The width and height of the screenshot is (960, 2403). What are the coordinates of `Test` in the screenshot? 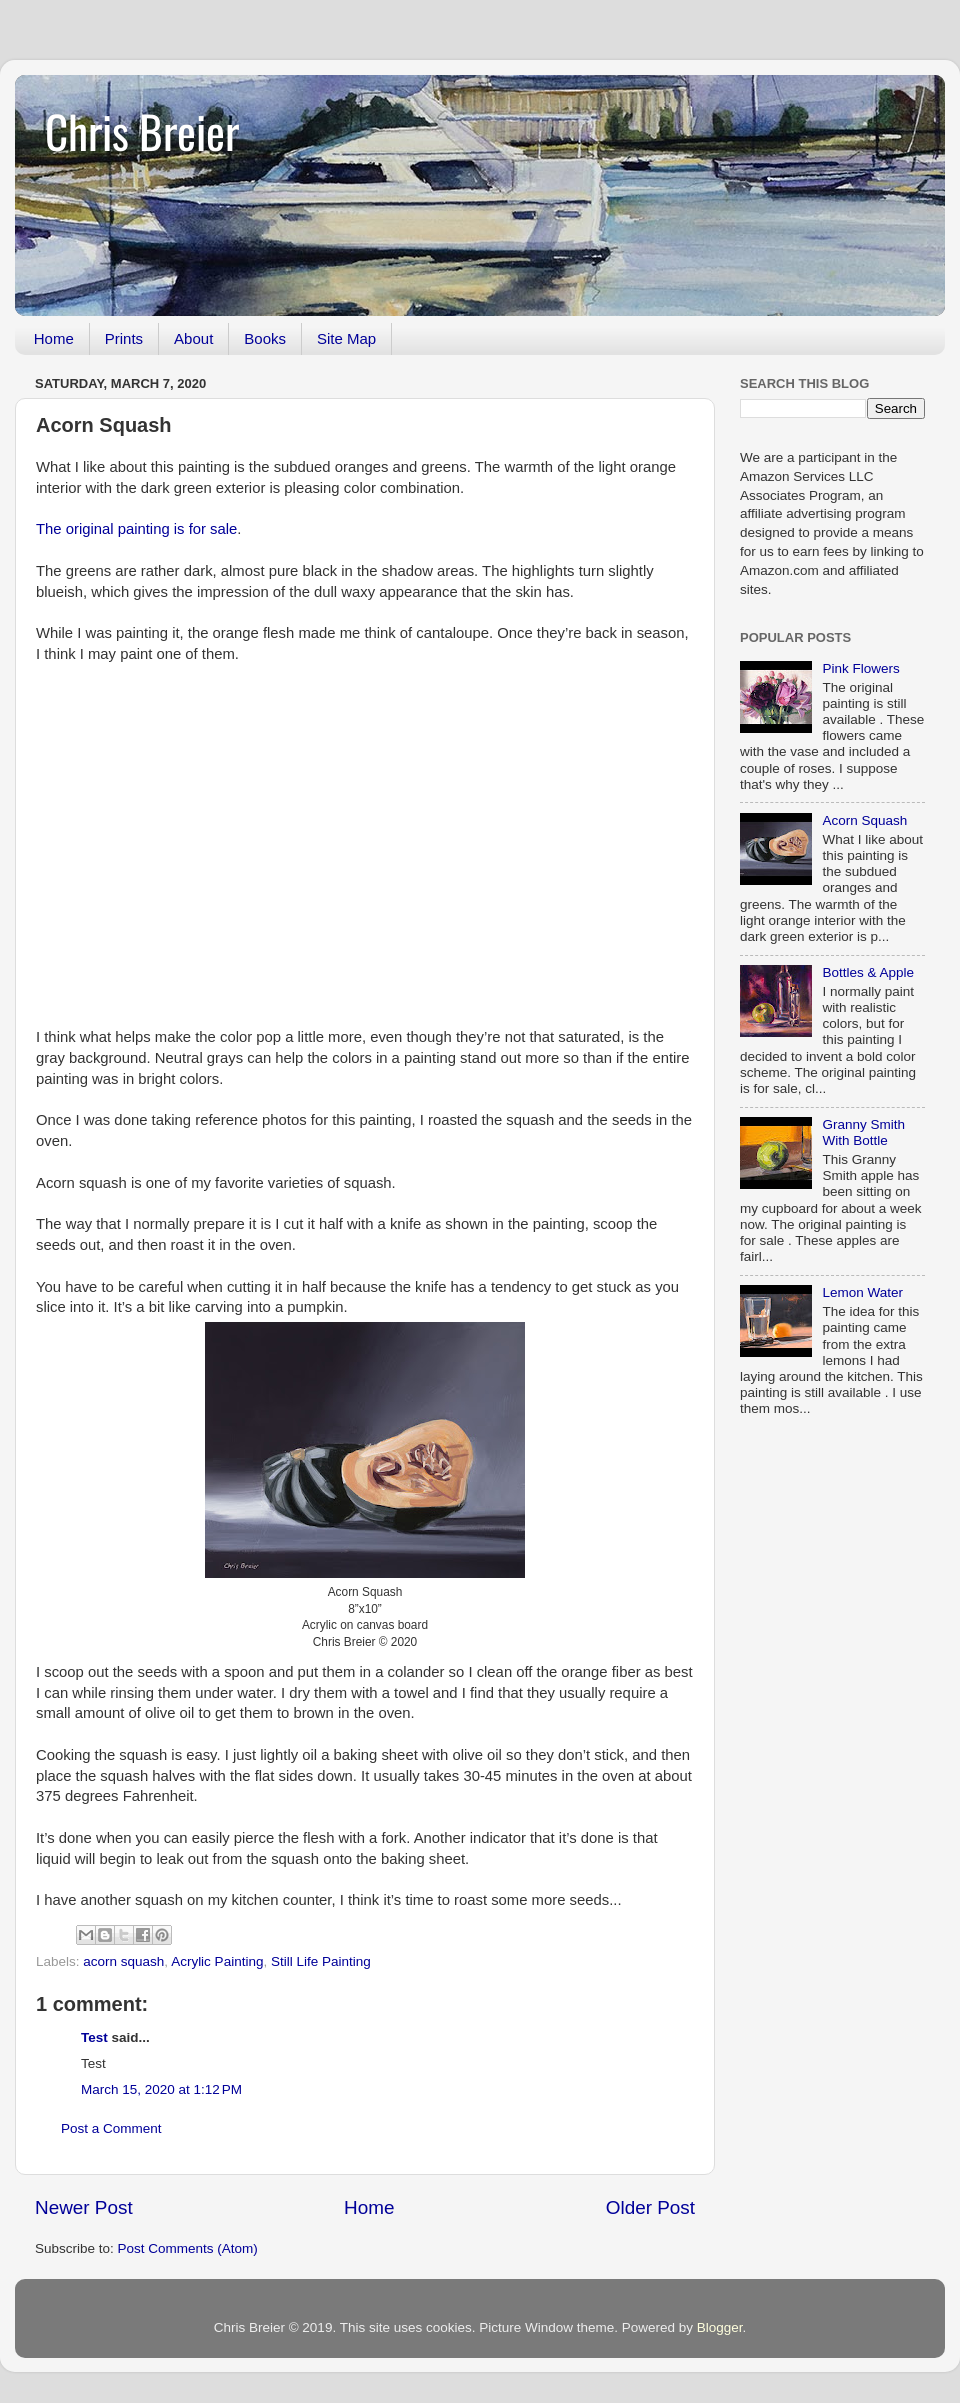 It's located at (94, 2037).